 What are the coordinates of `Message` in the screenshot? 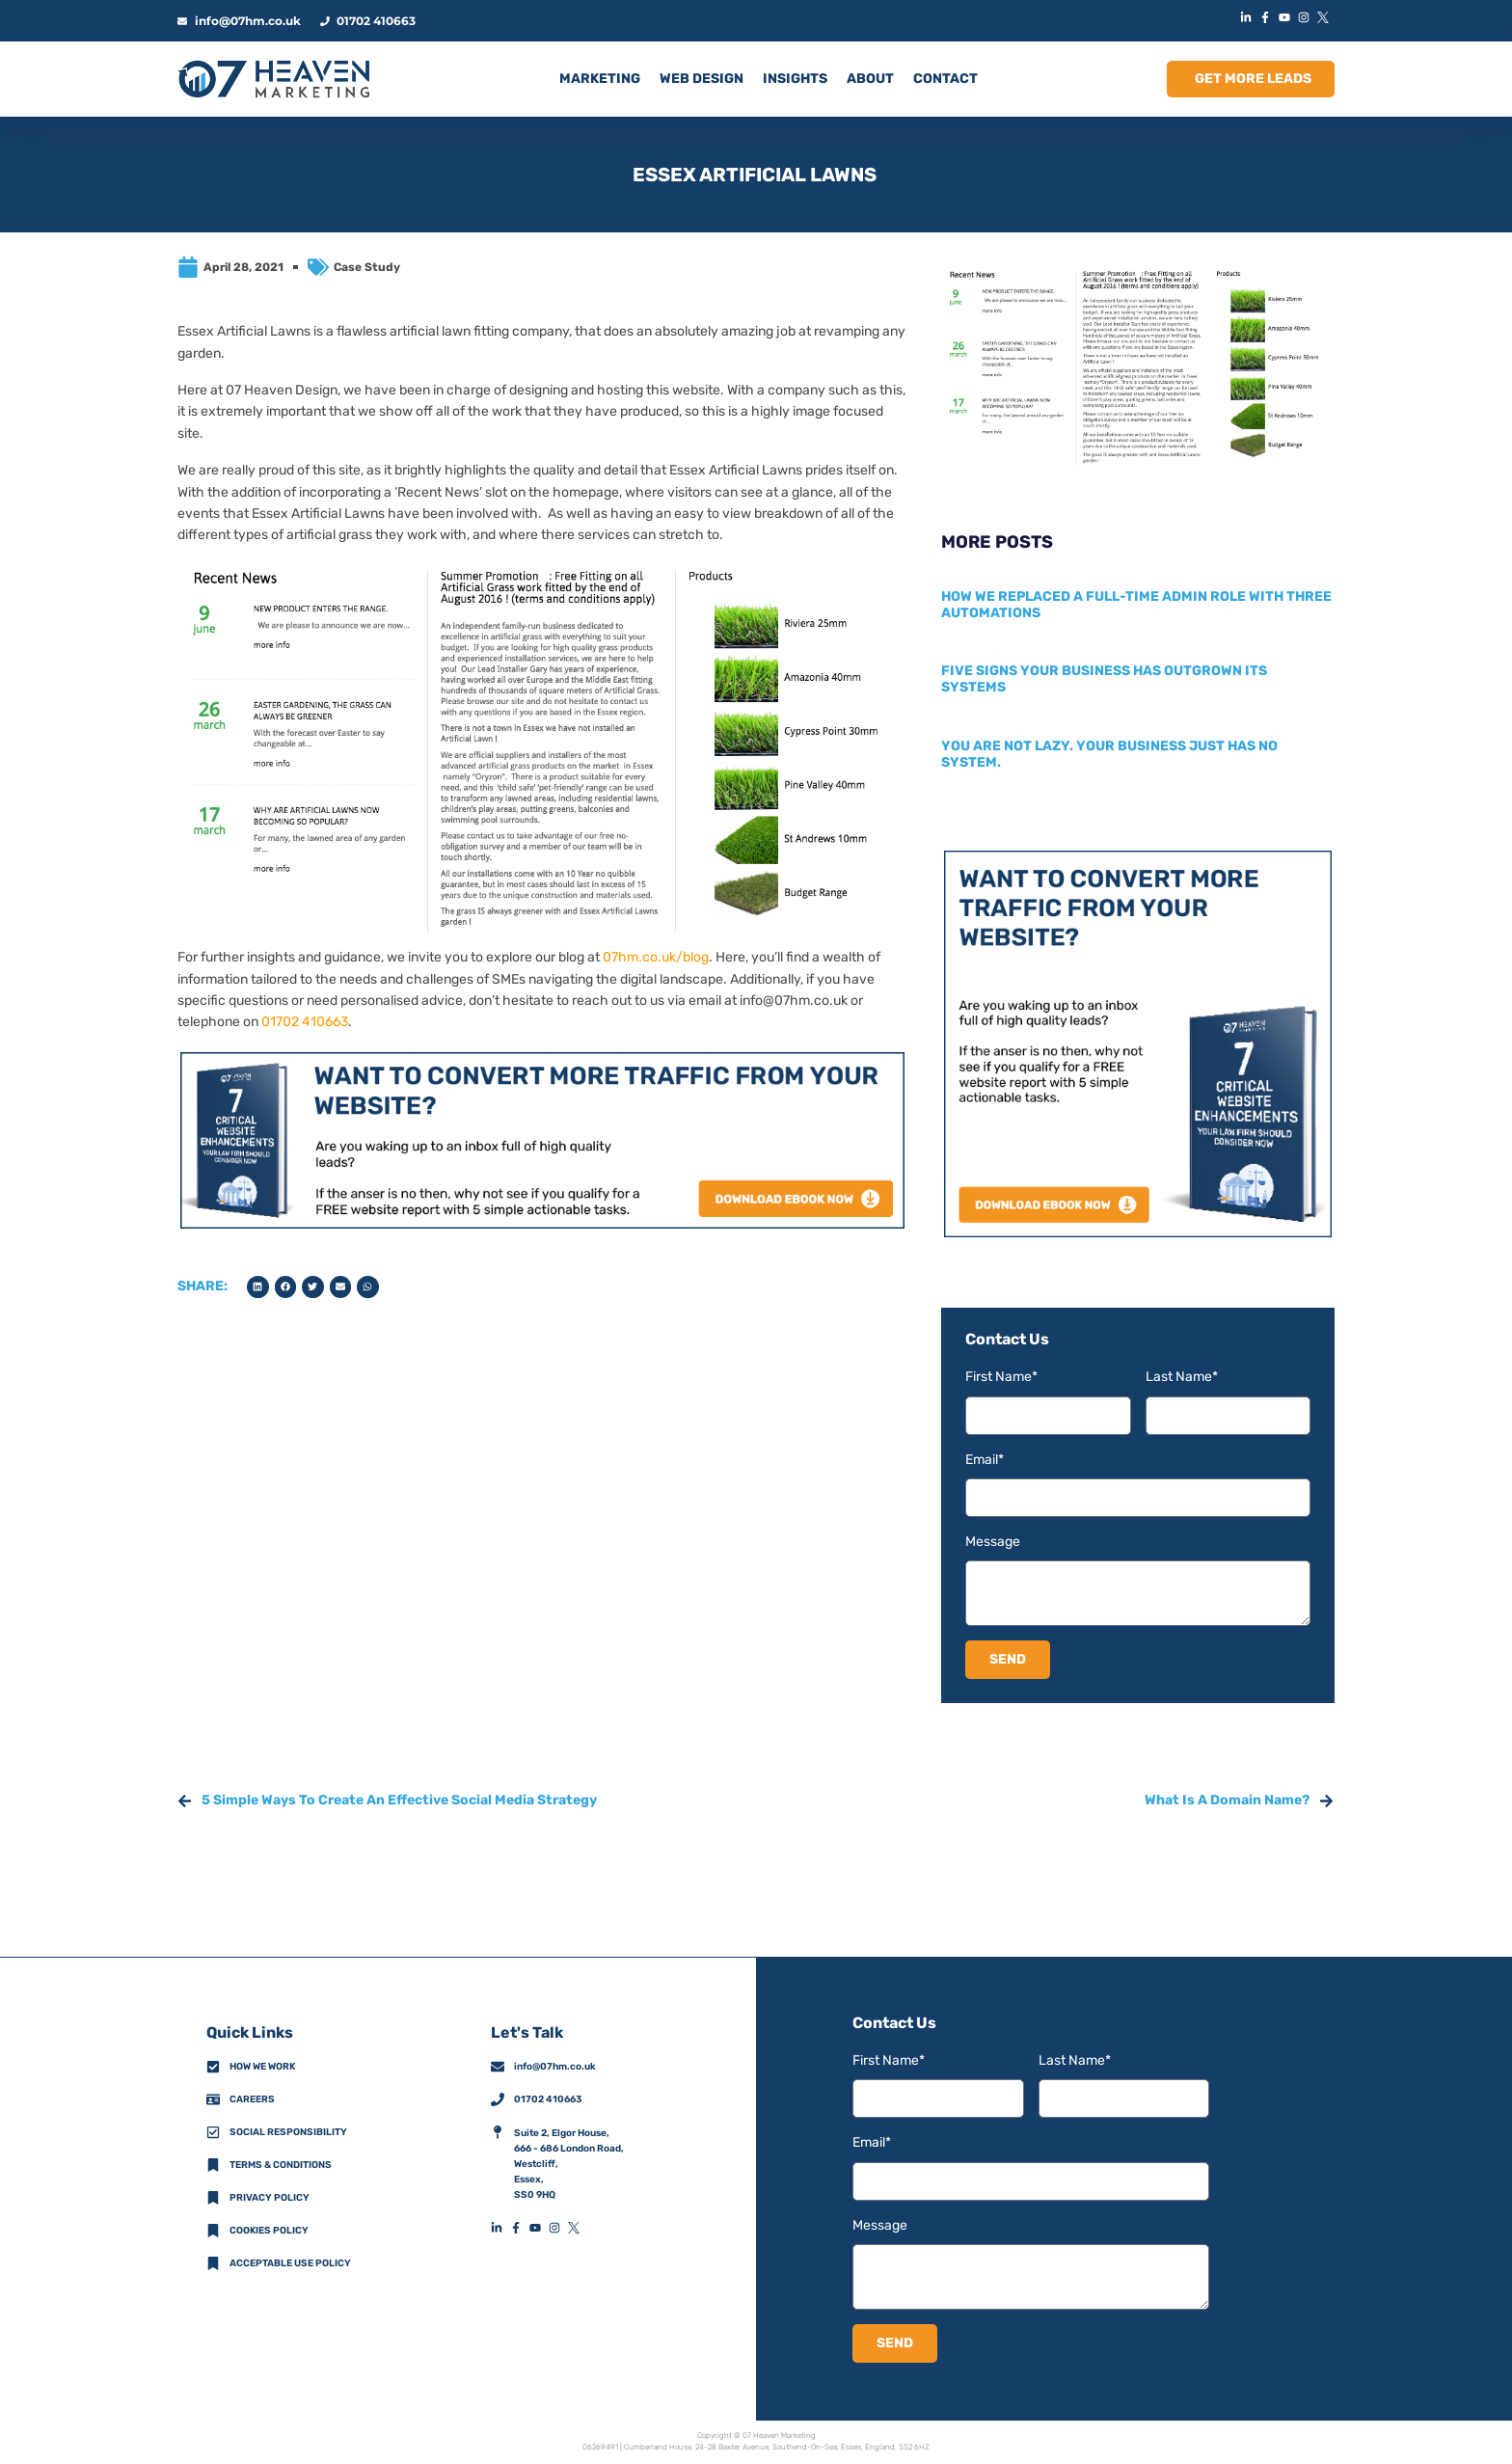 It's located at (992, 1541).